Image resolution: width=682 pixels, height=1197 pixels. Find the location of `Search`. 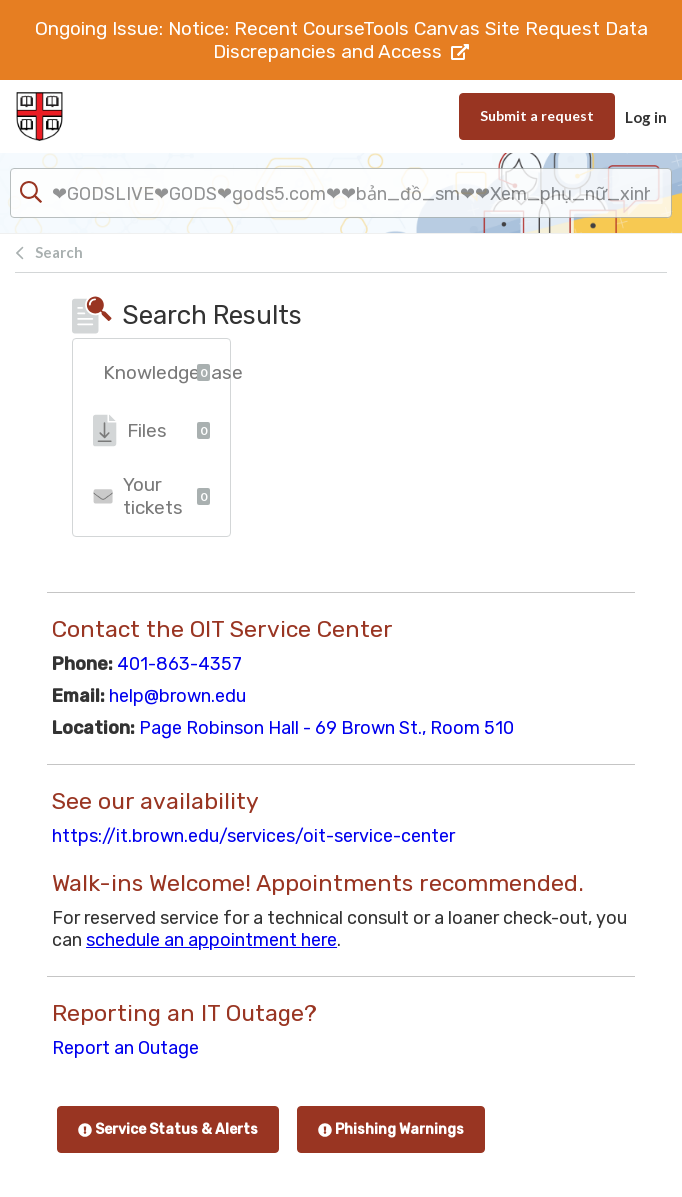

Search is located at coordinates (59, 252).